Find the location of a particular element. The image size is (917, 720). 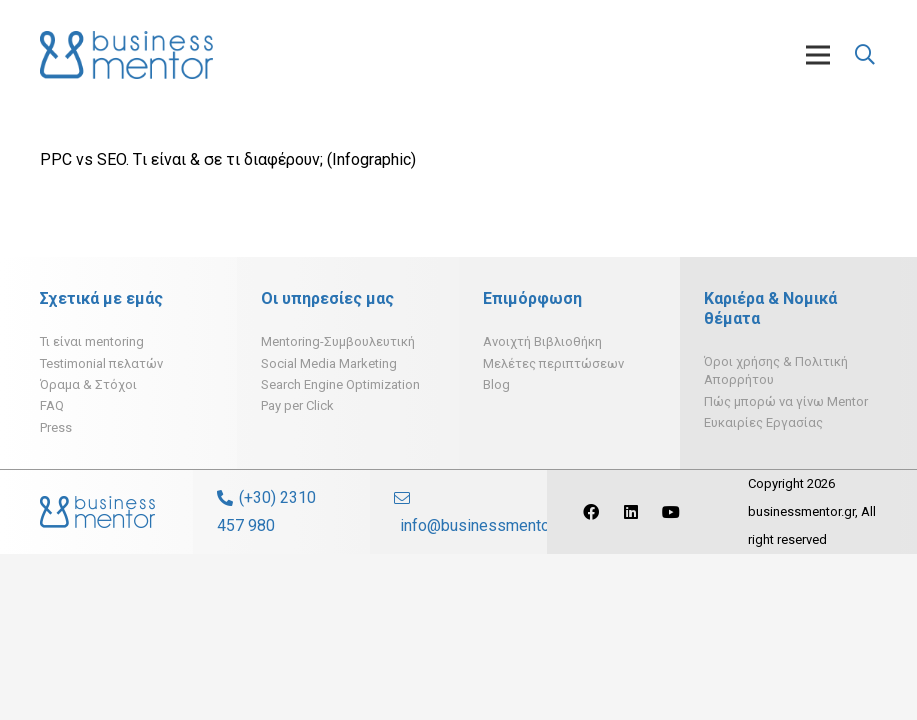

[Σύνδεσμος] is located at coordinates (126, 55).